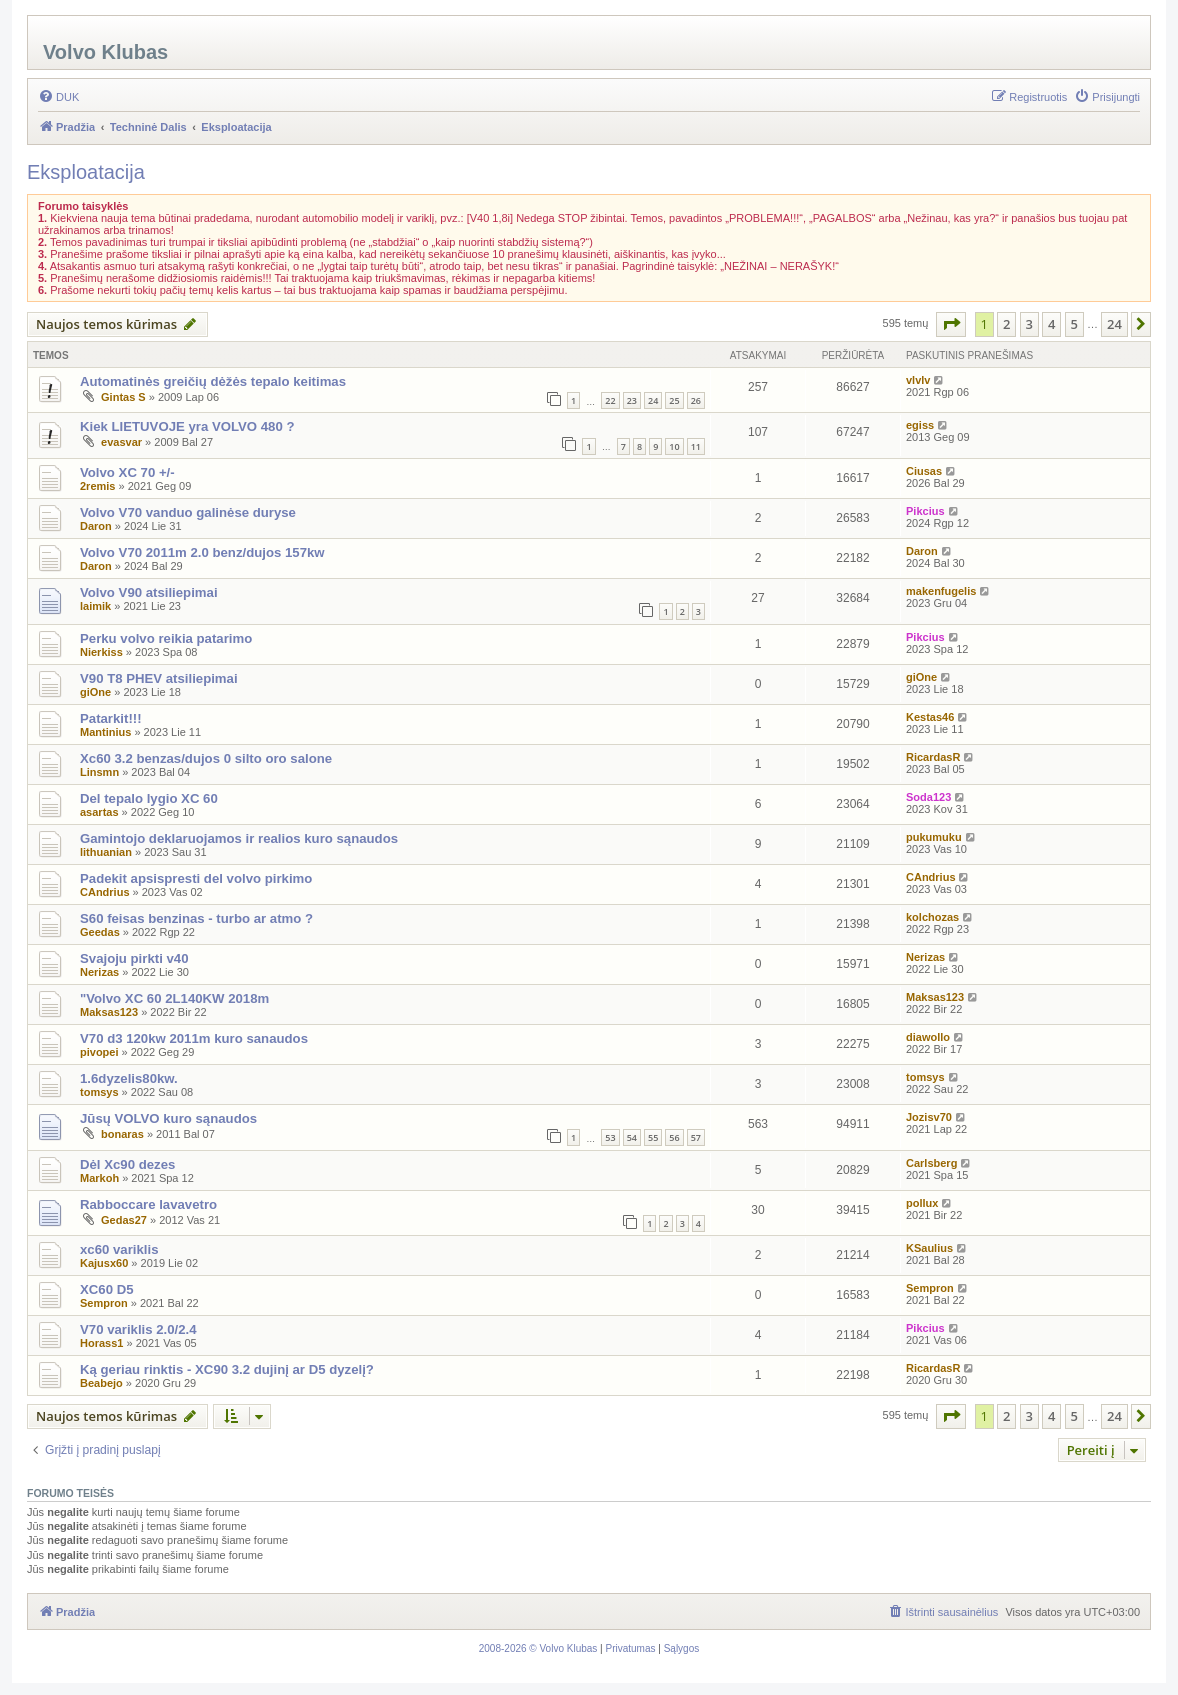  What do you see at coordinates (1074, 324) in the screenshot?
I see `5 [button]` at bounding box center [1074, 324].